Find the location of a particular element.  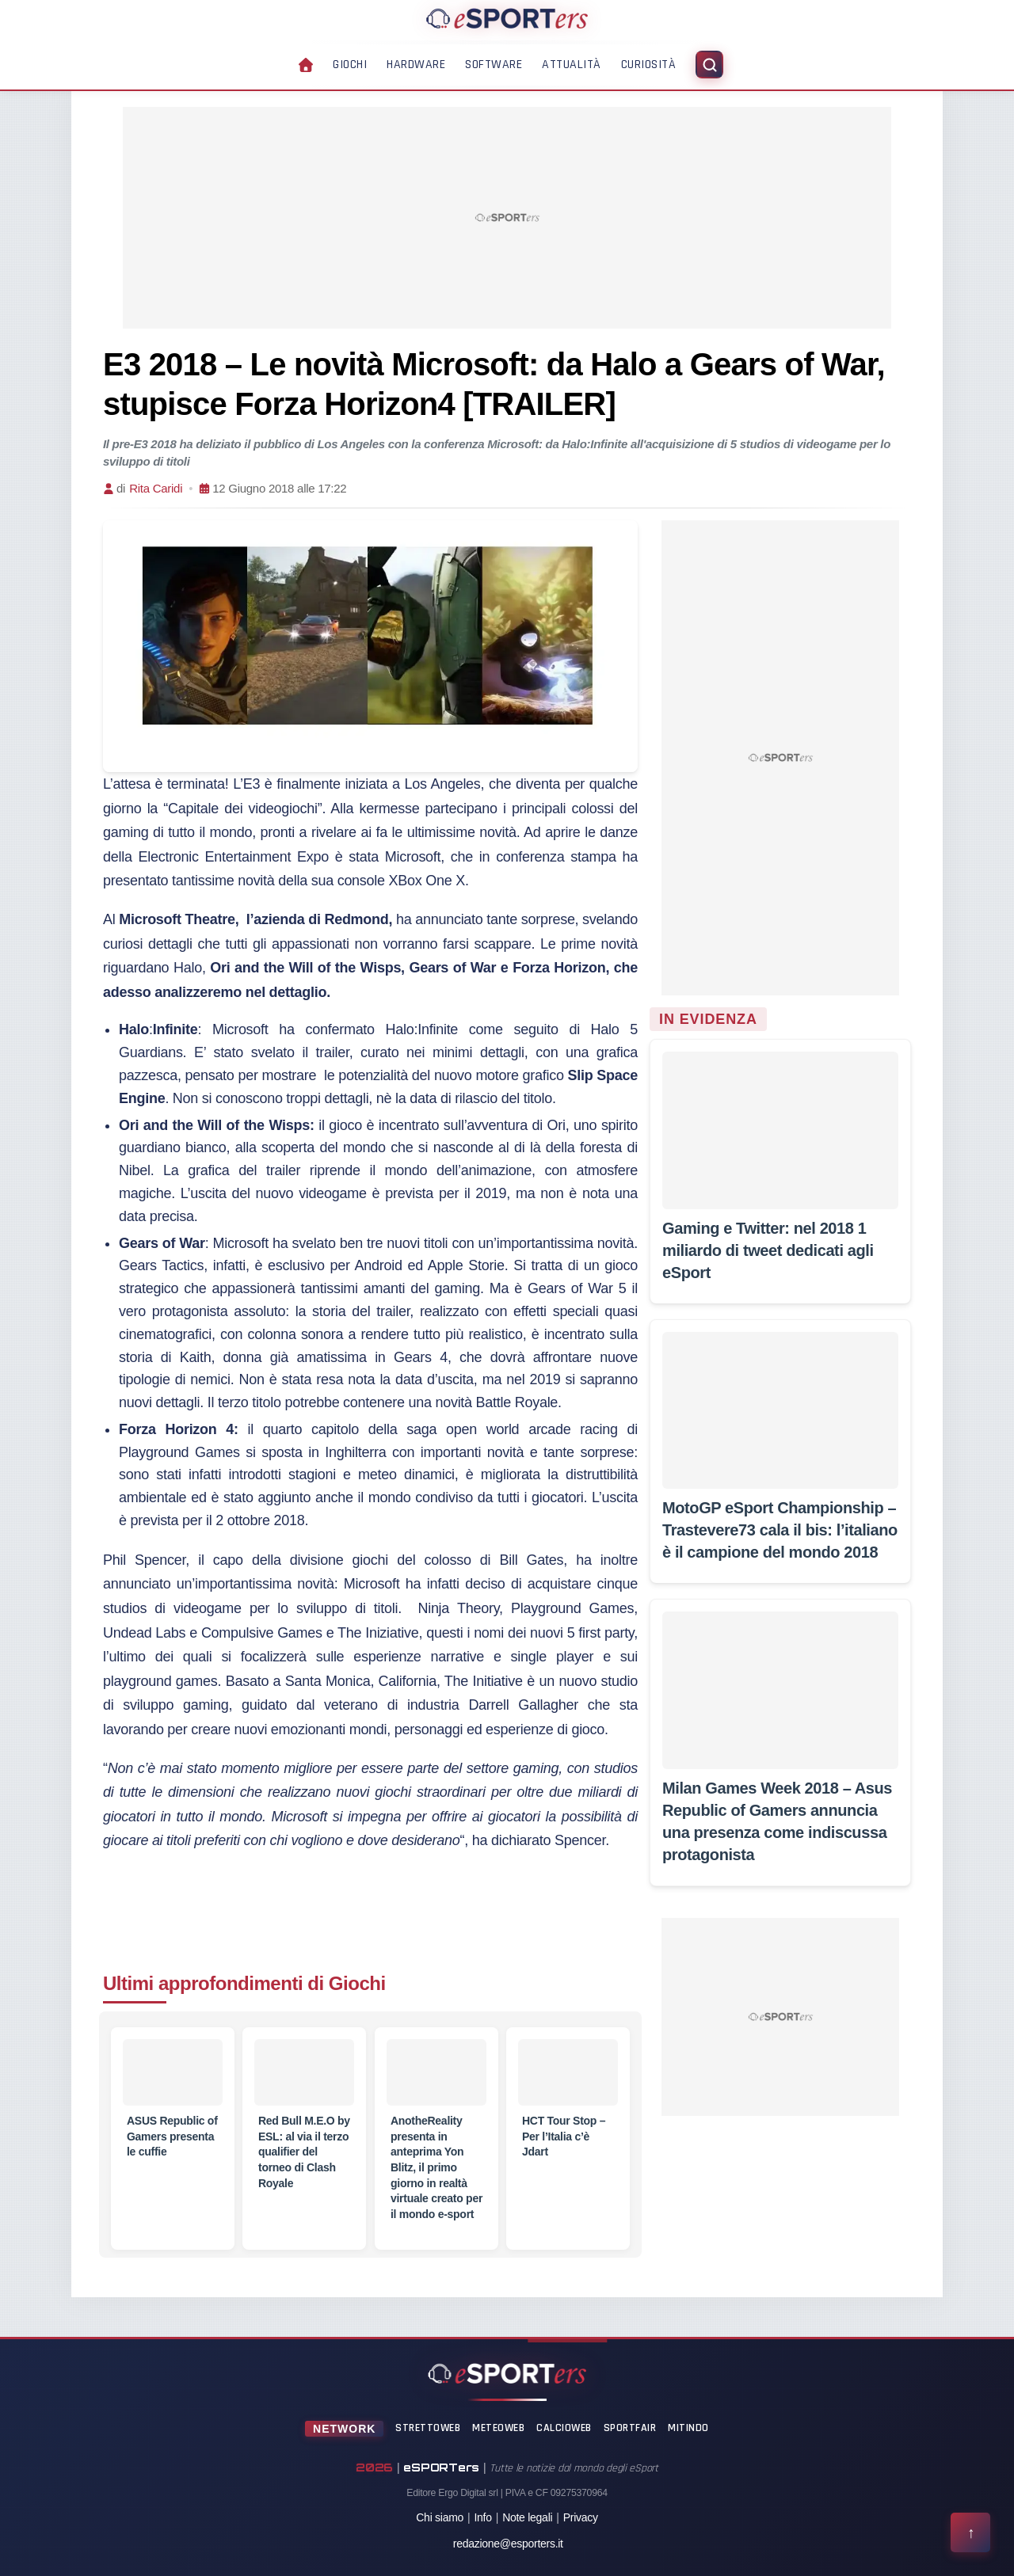

eSPORTers is located at coordinates (441, 2467).